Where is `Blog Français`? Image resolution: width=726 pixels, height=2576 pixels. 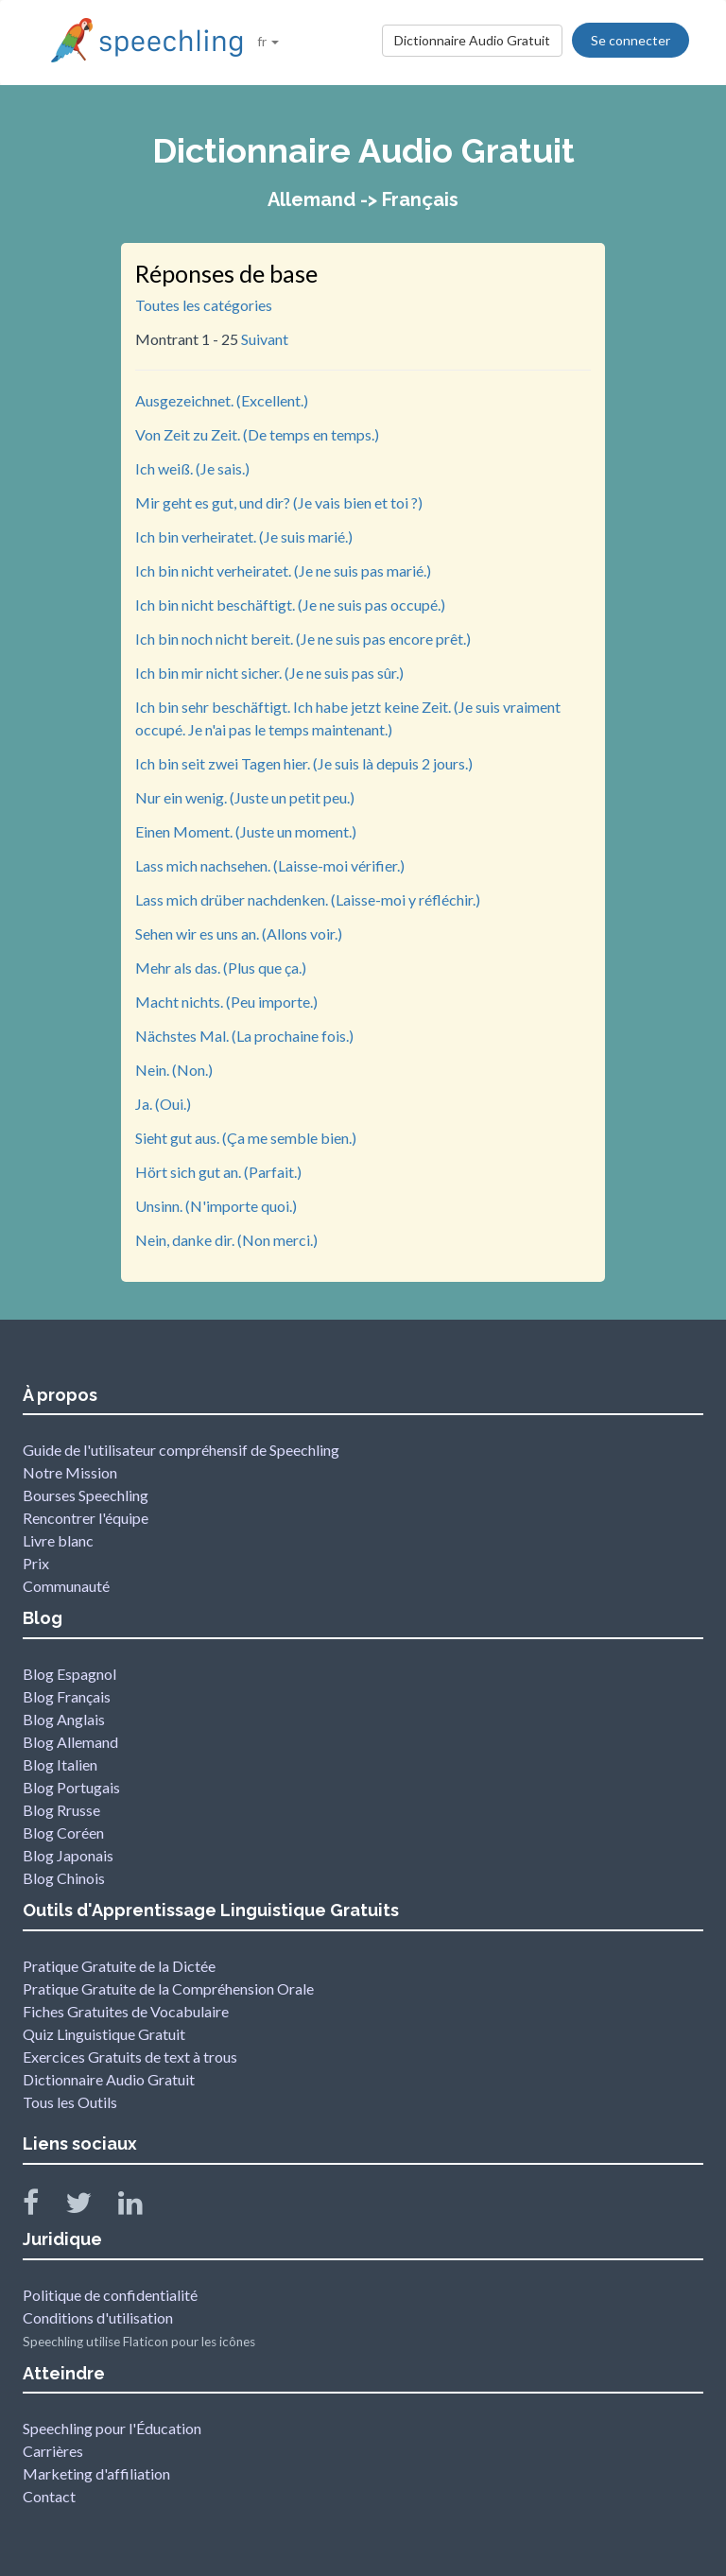
Blog Français is located at coordinates (67, 1696).